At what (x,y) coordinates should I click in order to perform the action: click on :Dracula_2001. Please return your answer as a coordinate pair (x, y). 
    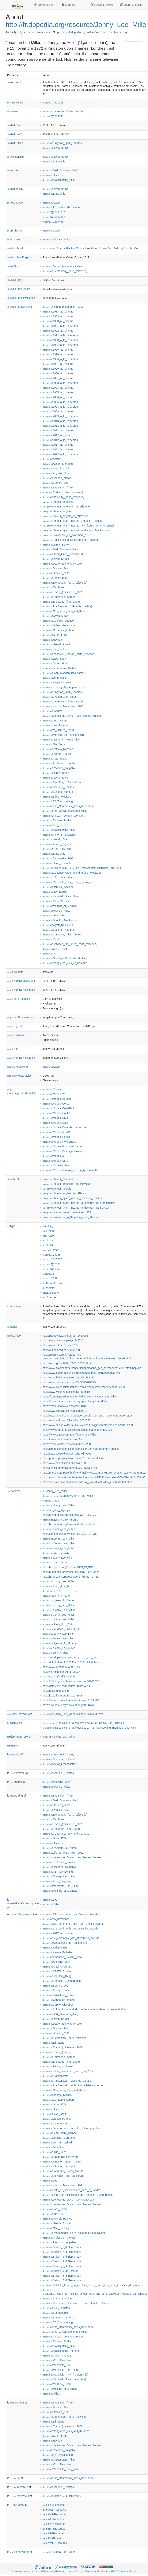
    Looking at the image, I should click on (56, 573).